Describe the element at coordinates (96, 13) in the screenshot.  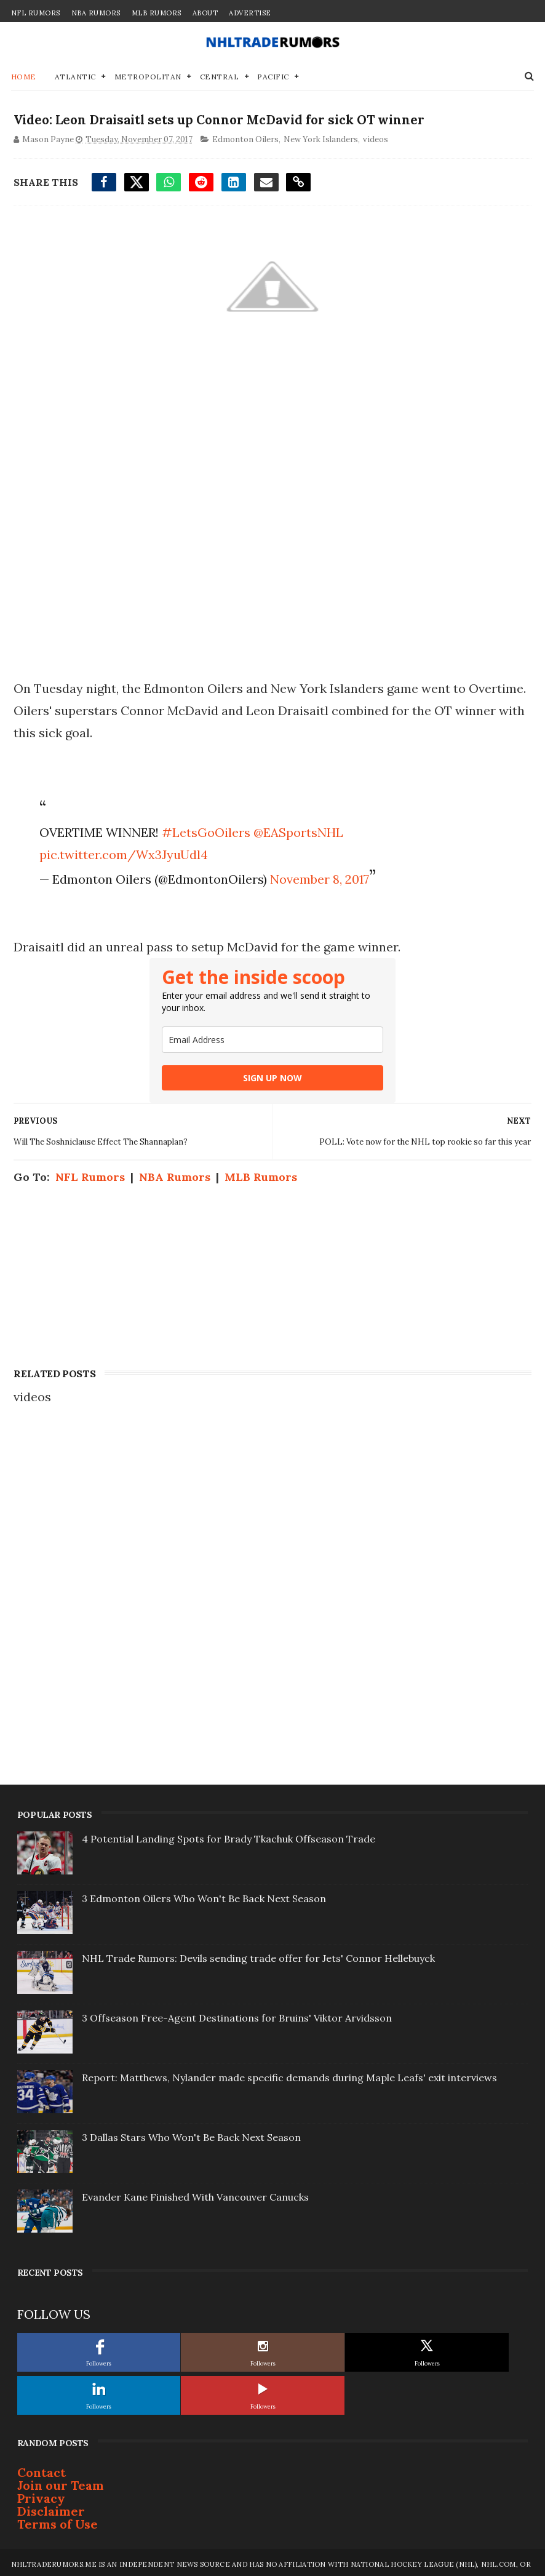
I see `NBA Rumors` at that location.